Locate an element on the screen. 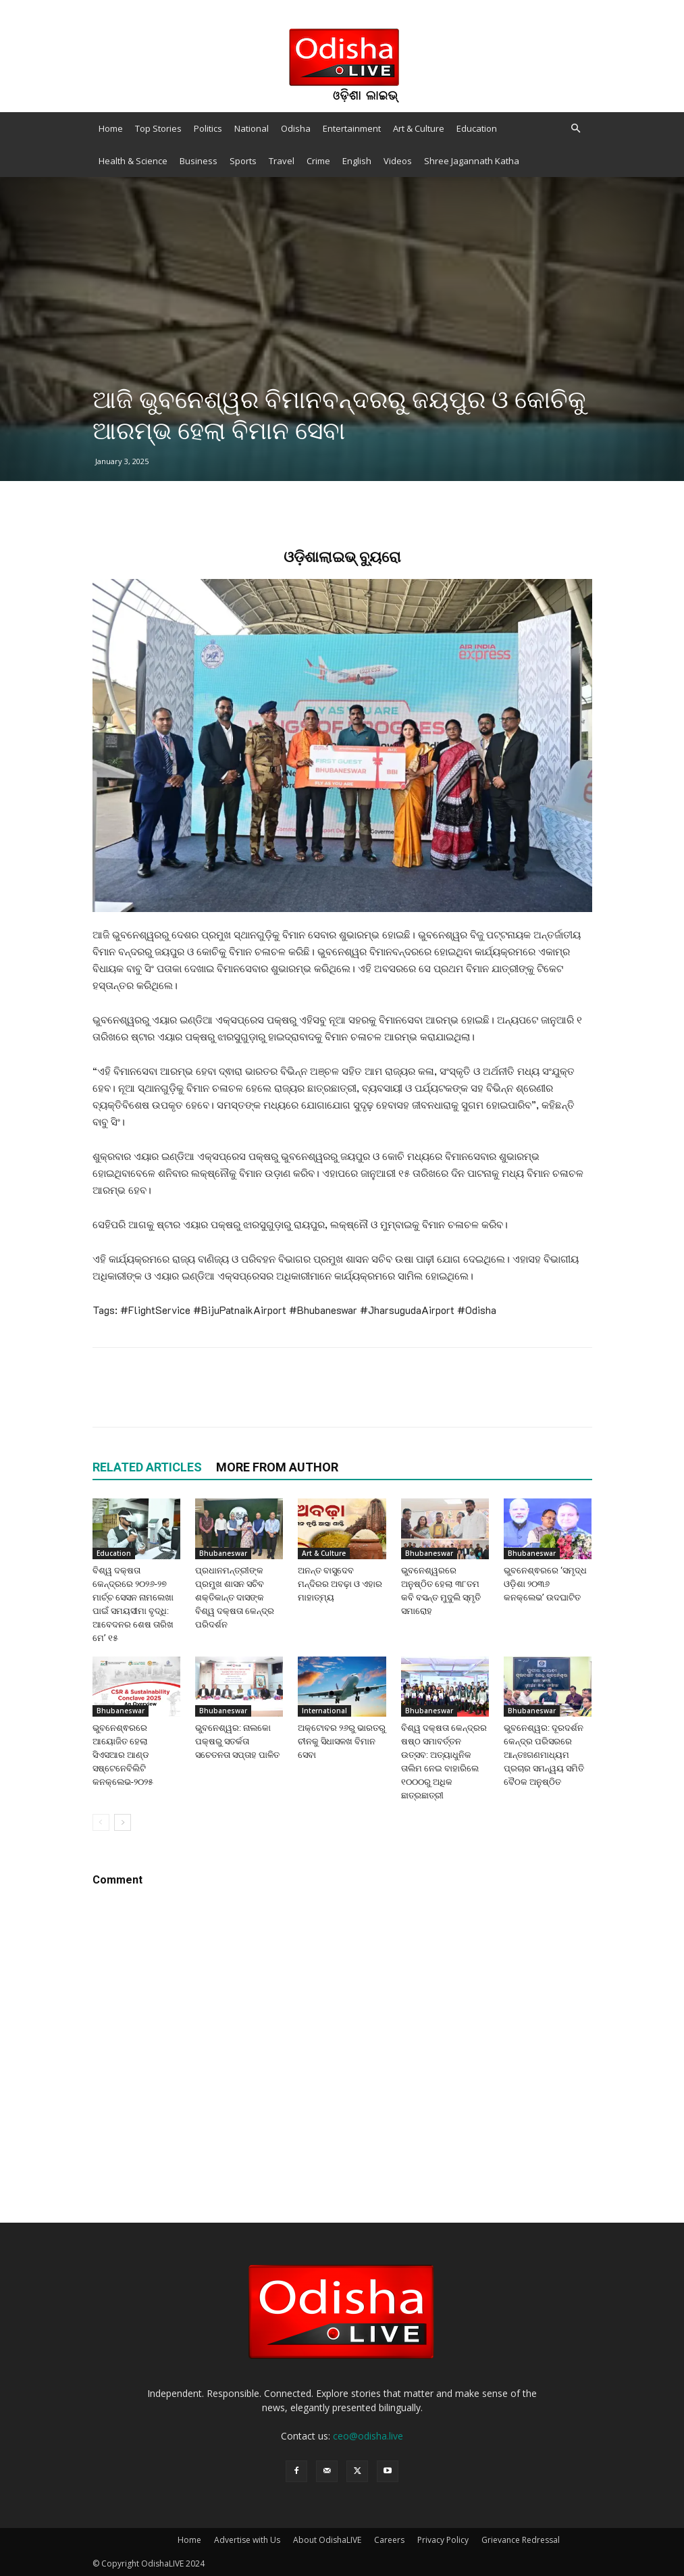 The height and width of the screenshot is (2576, 684). [prev-page] is located at coordinates (101, 1822).